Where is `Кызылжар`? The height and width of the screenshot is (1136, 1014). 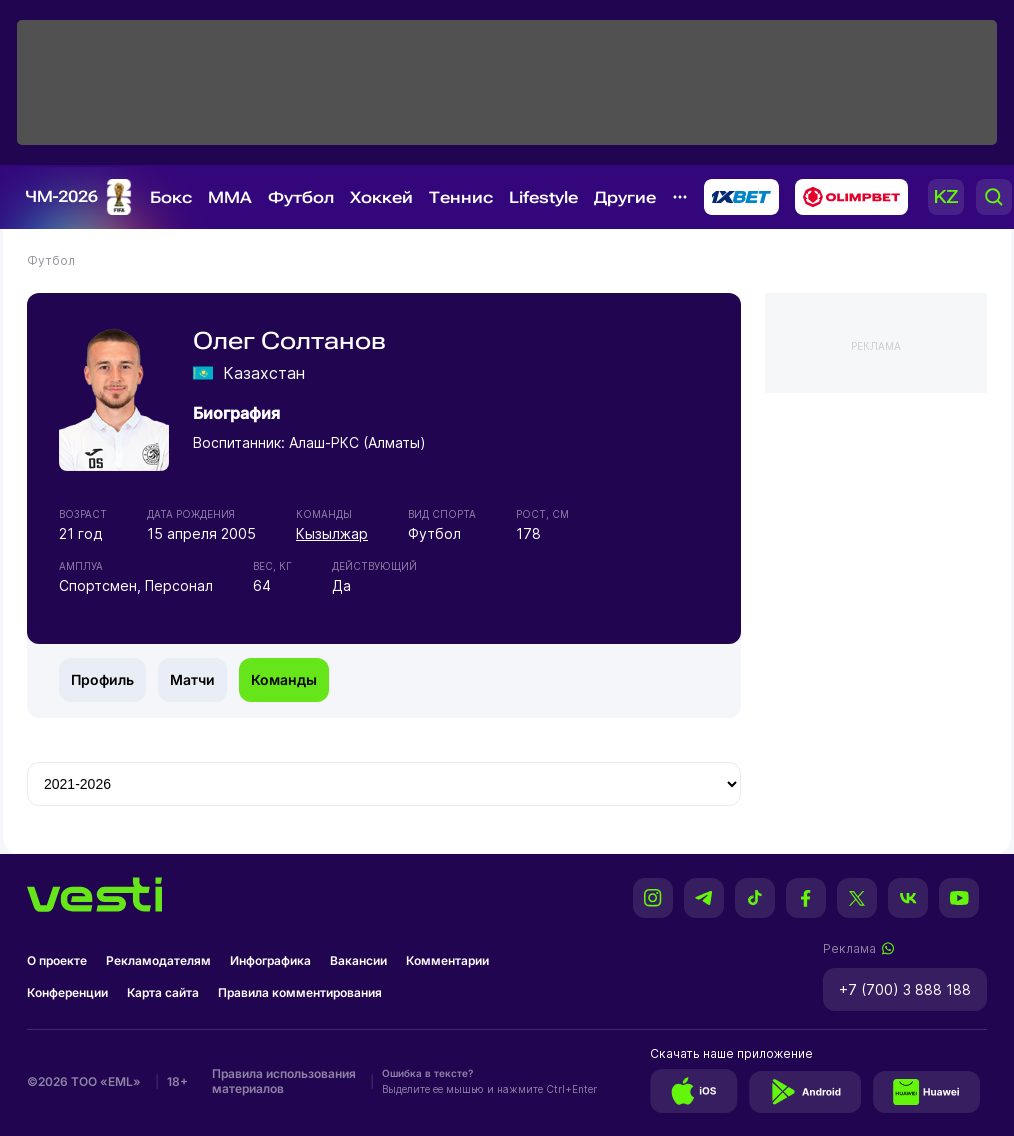
Кызылжар is located at coordinates (332, 533).